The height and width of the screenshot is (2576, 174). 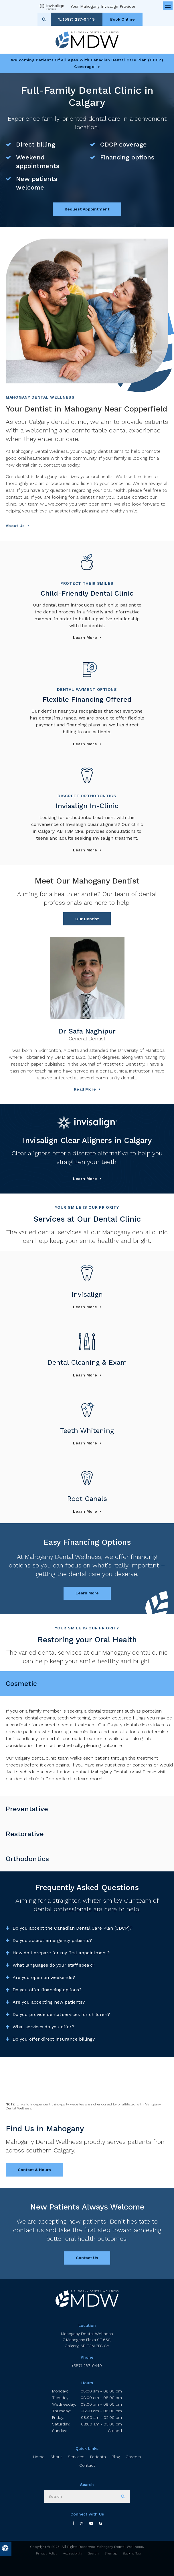 What do you see at coordinates (93, 2553) in the screenshot?
I see `Search` at bounding box center [93, 2553].